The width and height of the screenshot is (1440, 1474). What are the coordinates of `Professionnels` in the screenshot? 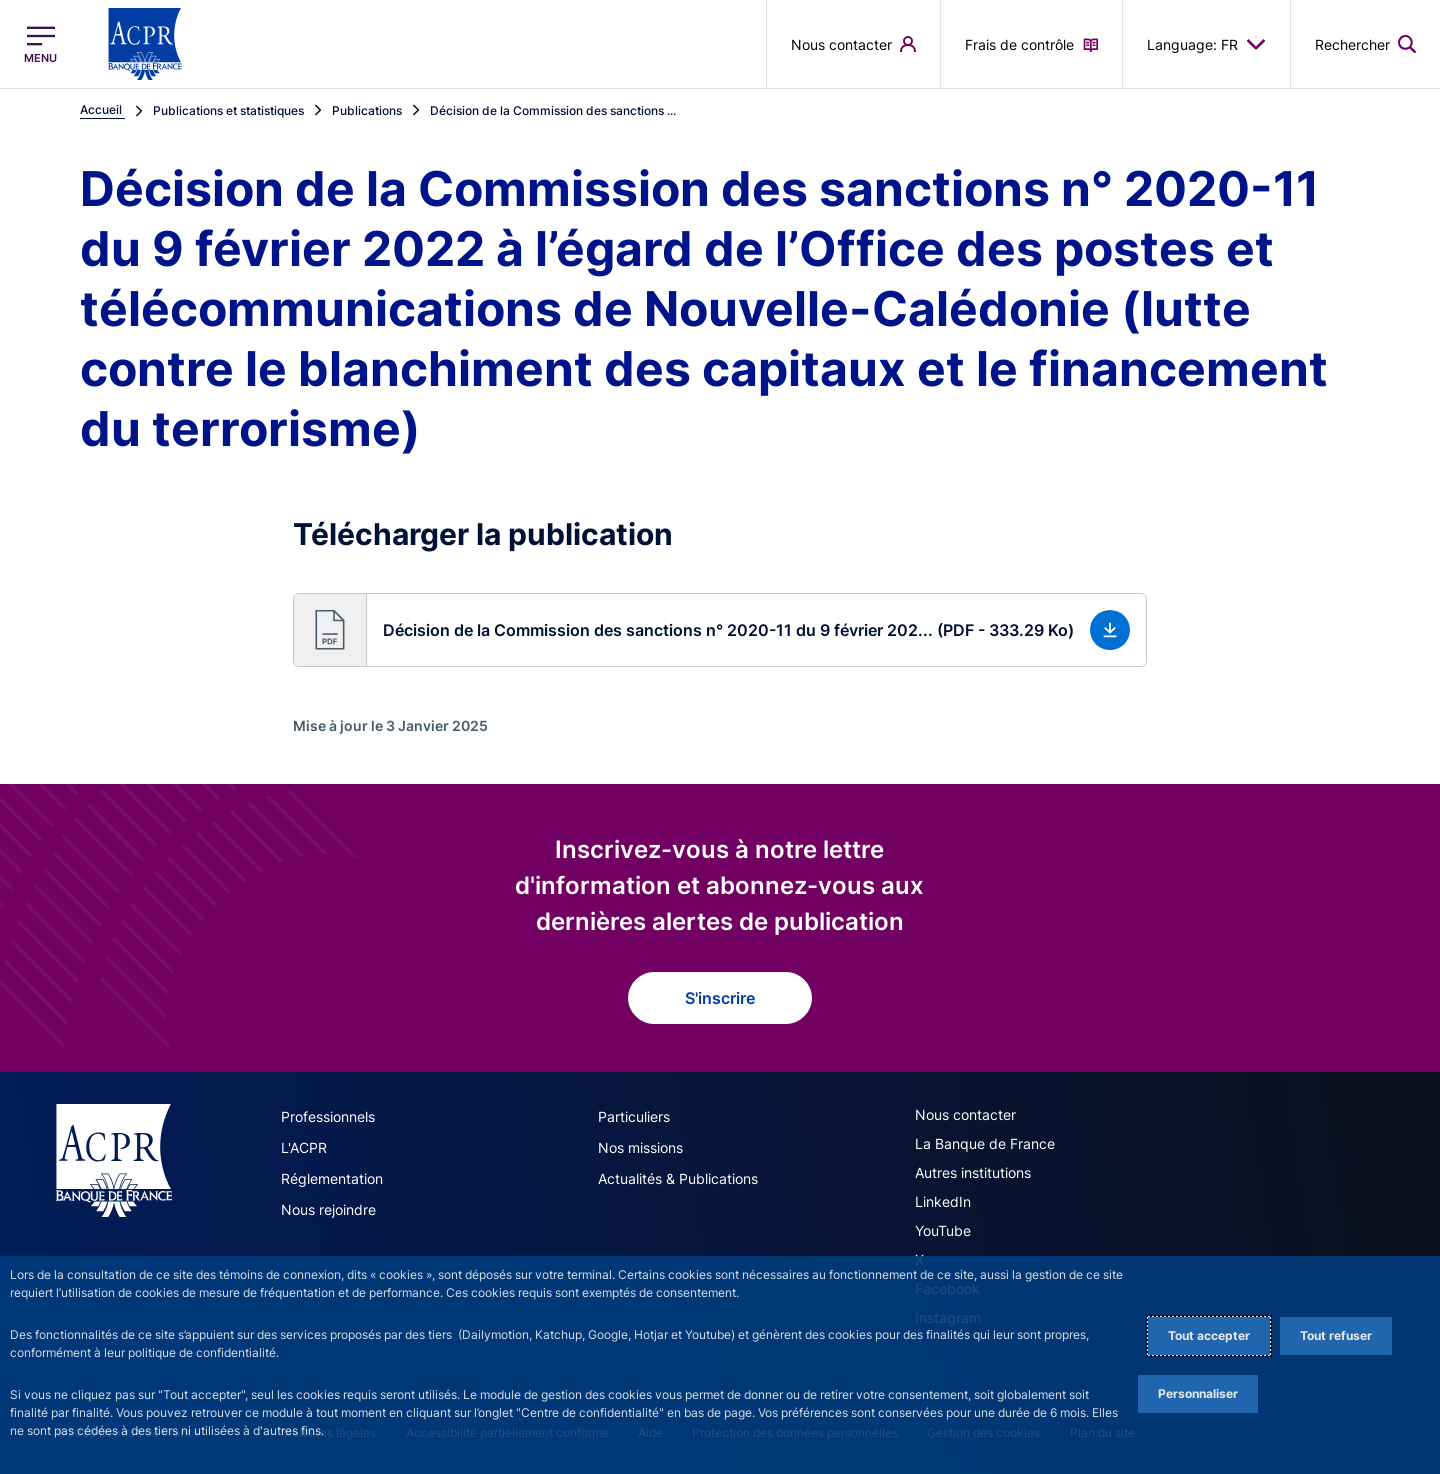 It's located at (328, 1116).